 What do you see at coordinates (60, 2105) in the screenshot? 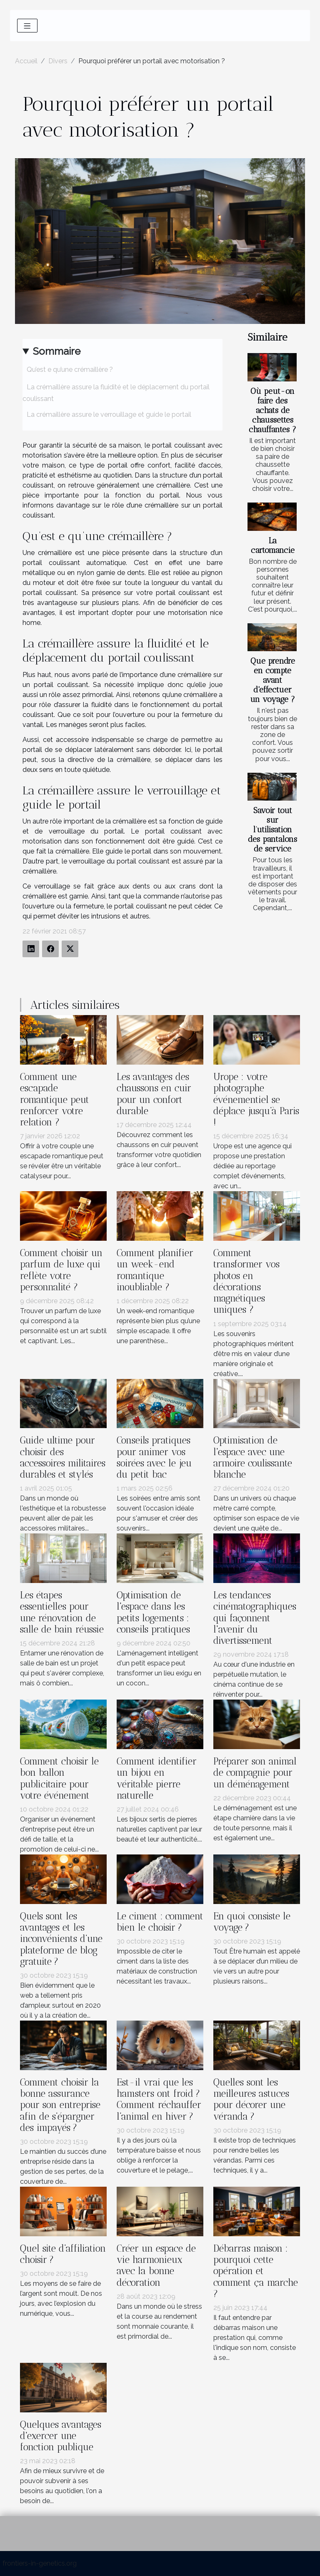
I see `Comment choisir la bonne assurance pour son entreprise afin de s’épargner des impayés ?` at bounding box center [60, 2105].